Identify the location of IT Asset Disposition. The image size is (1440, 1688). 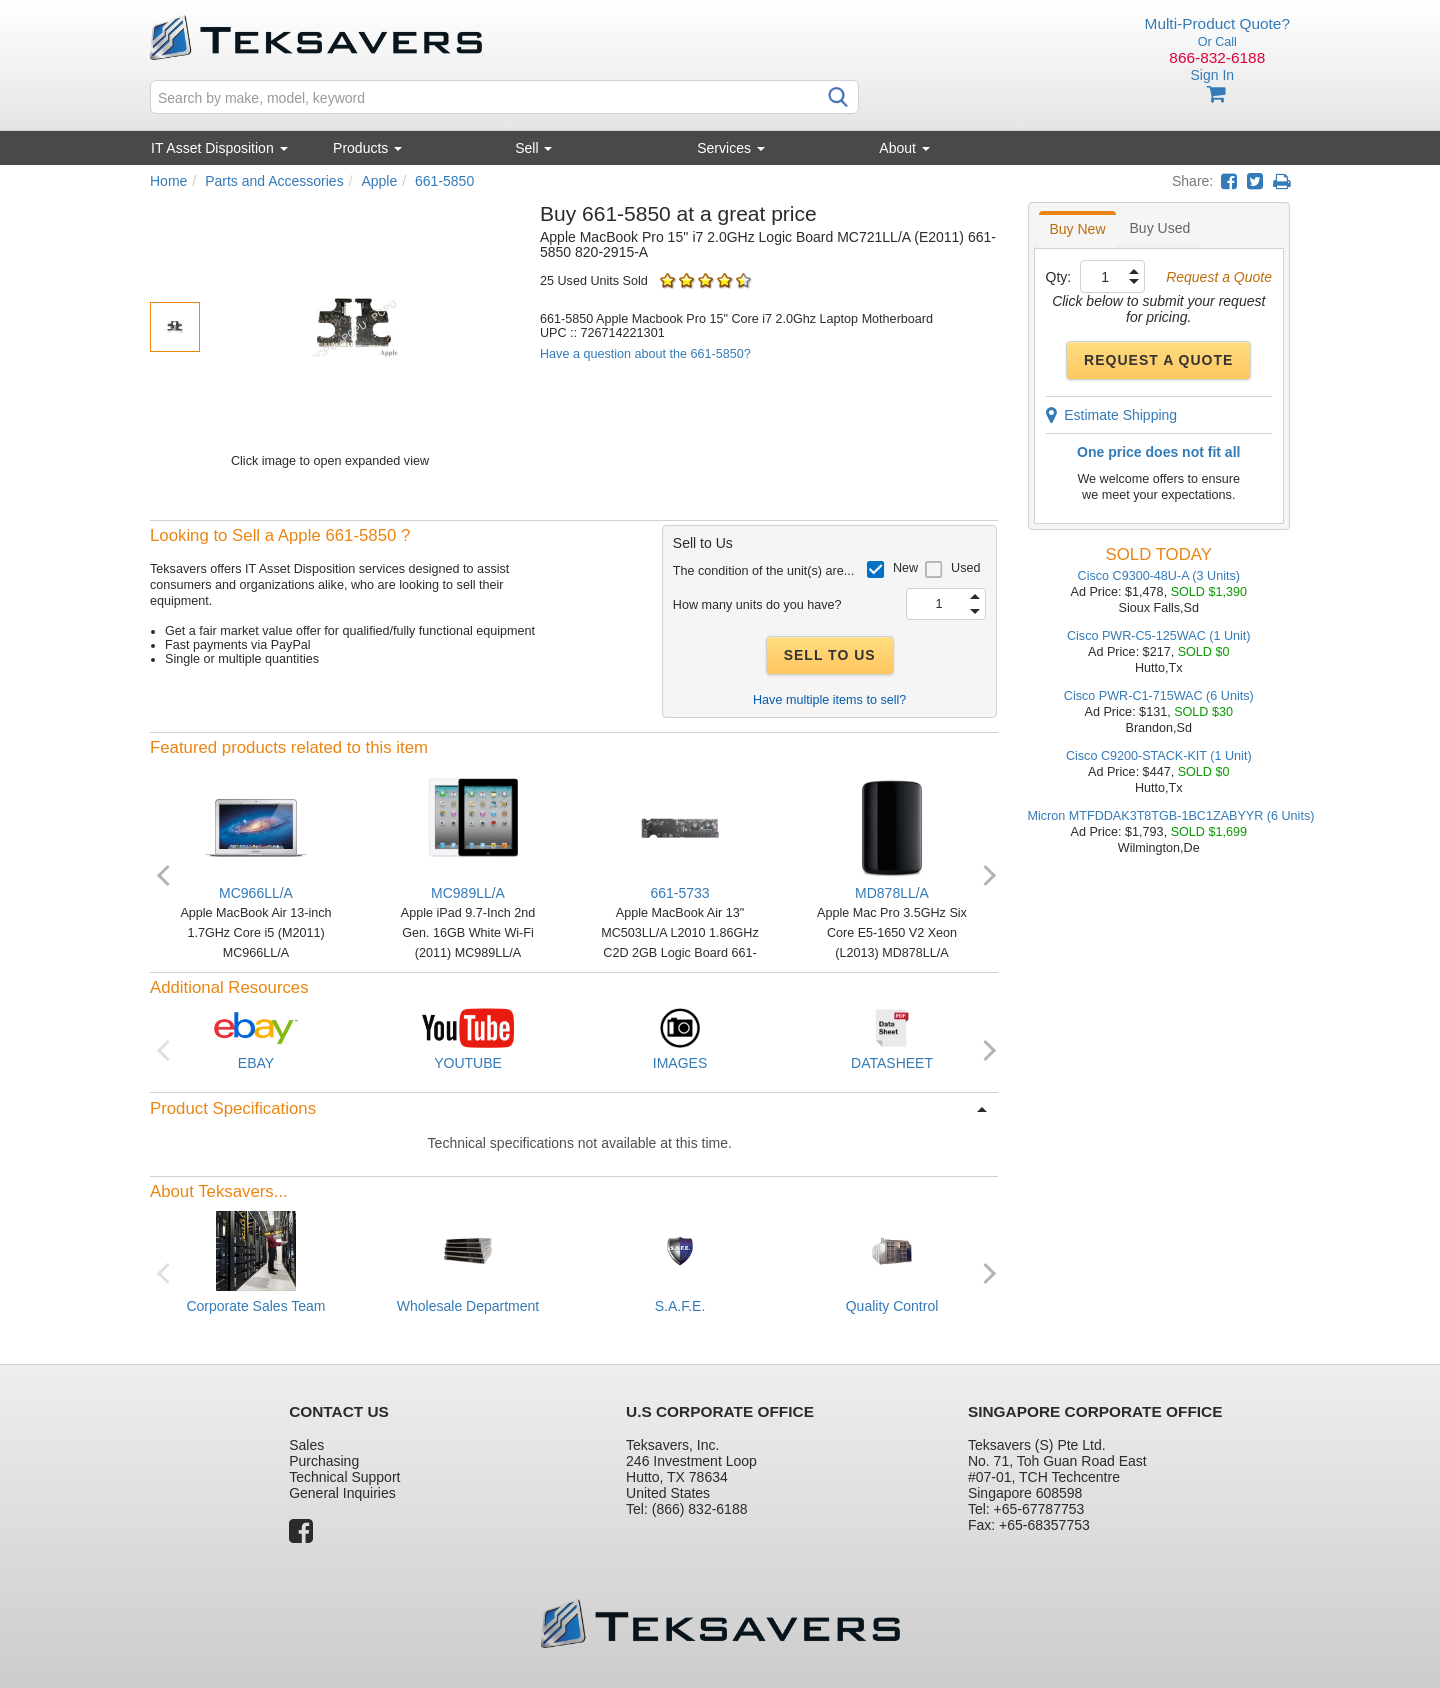
(219, 148).